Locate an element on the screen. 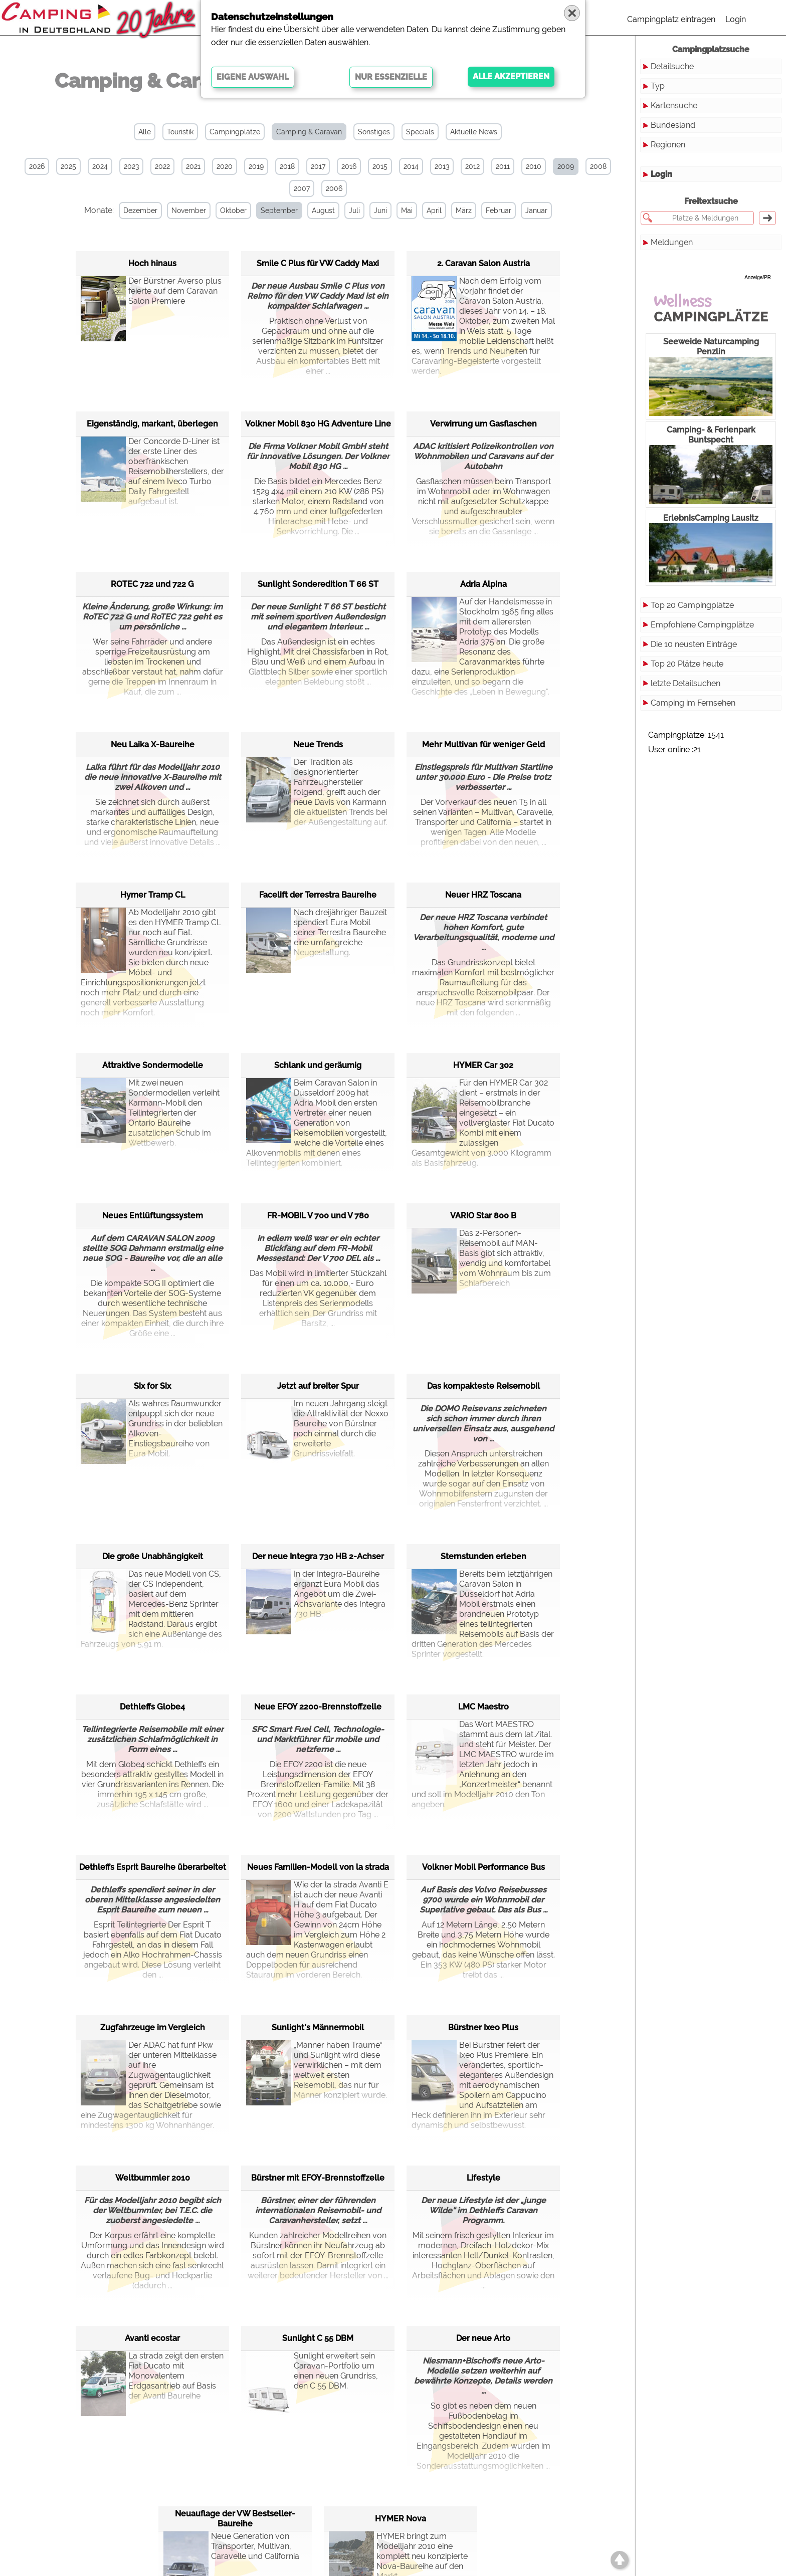  Sunlight Sonderedition T 66 ST is located at coordinates (318, 584).